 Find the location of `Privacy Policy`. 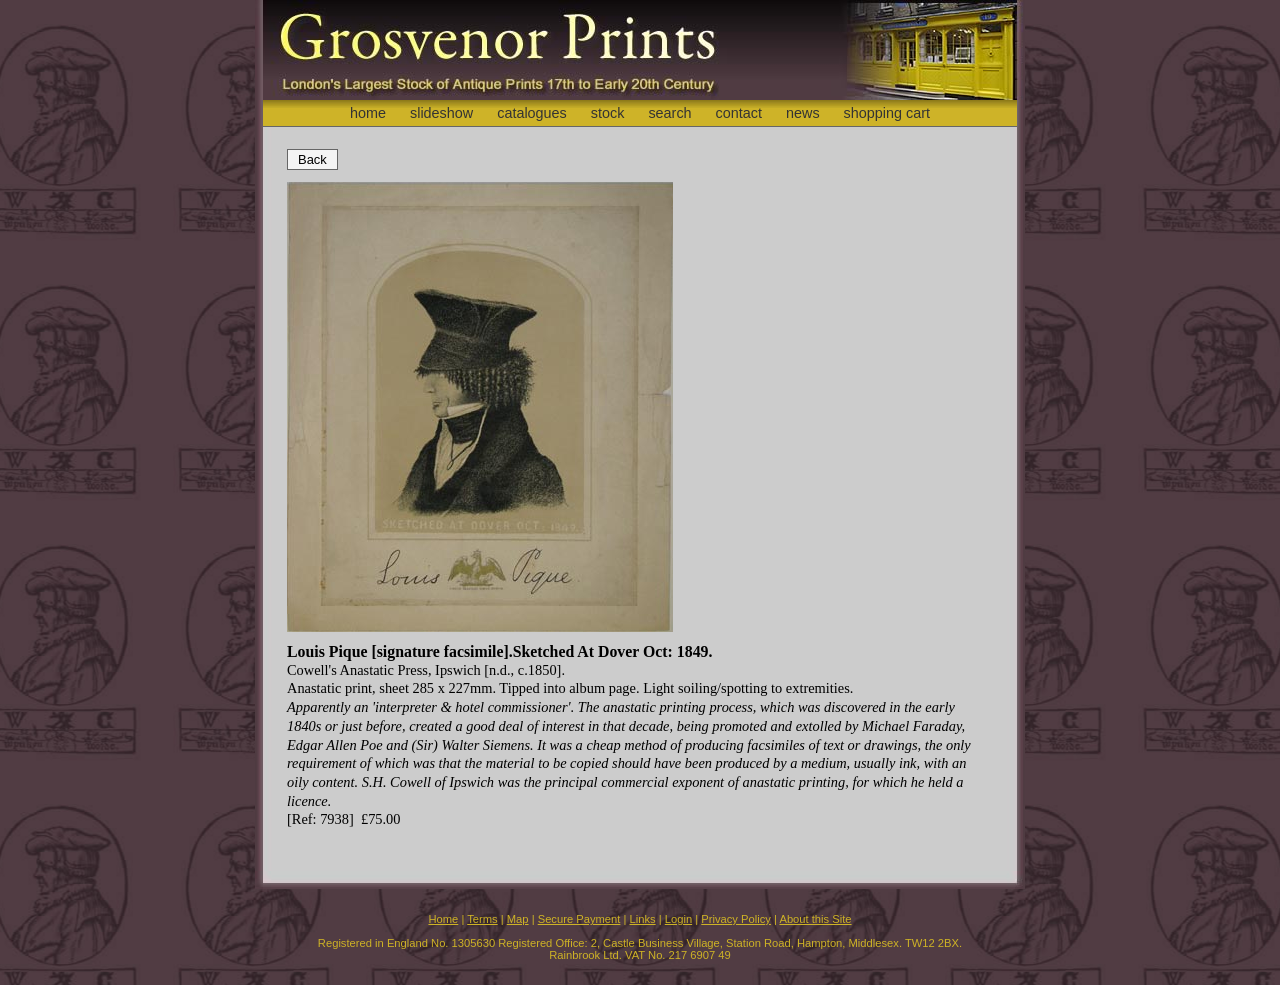

Privacy Policy is located at coordinates (736, 919).